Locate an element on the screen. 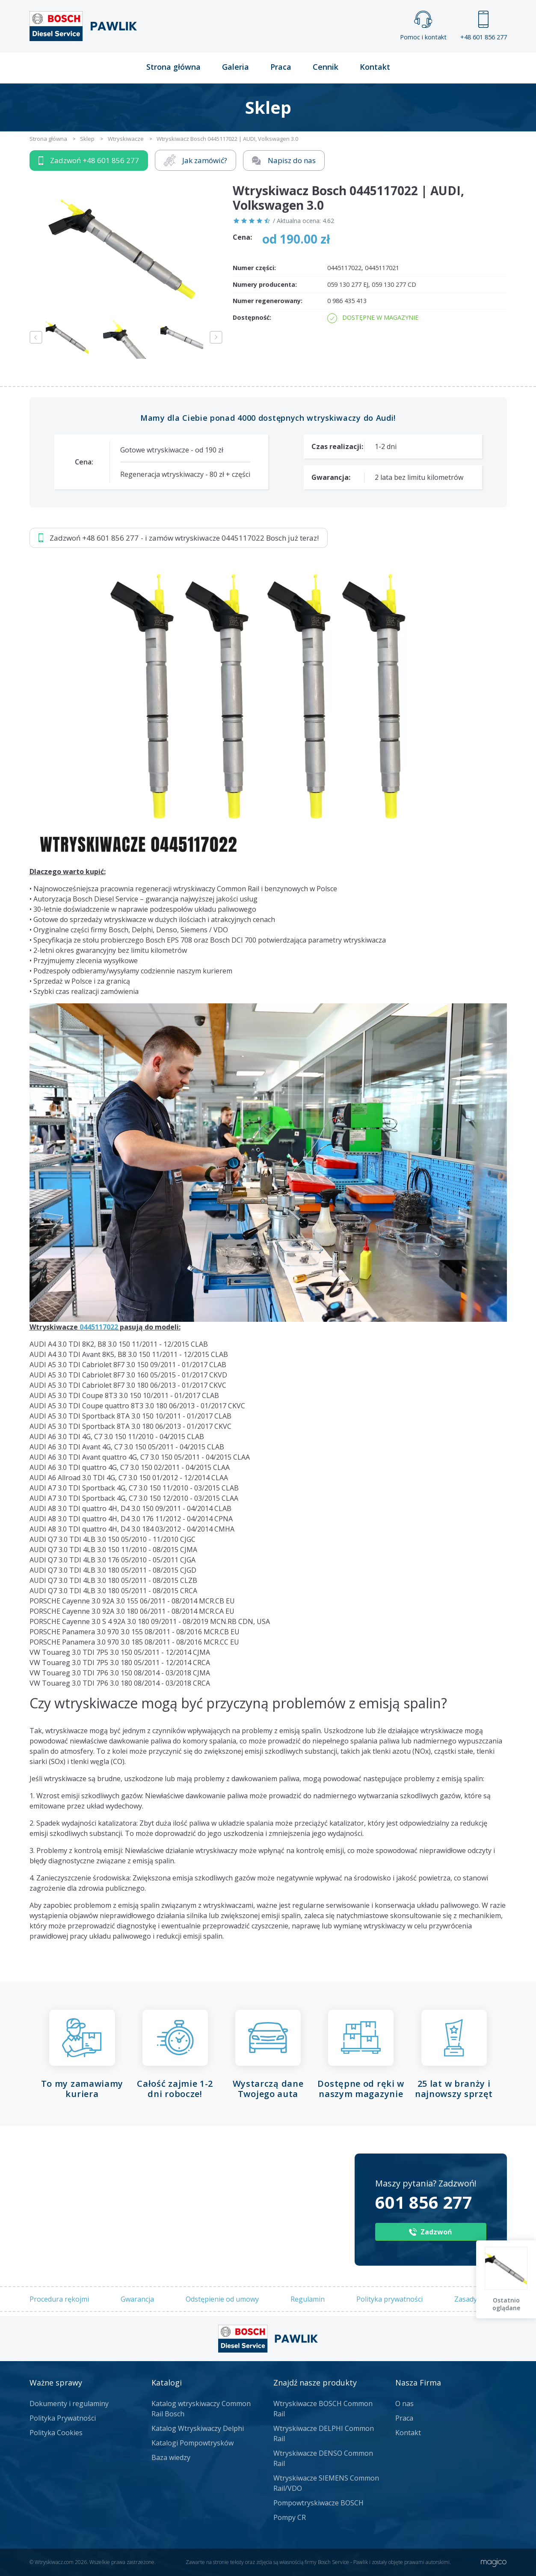 The width and height of the screenshot is (536, 2576). Katalog wtryskiwaczy Common Rail Bosch is located at coordinates (201, 2408).